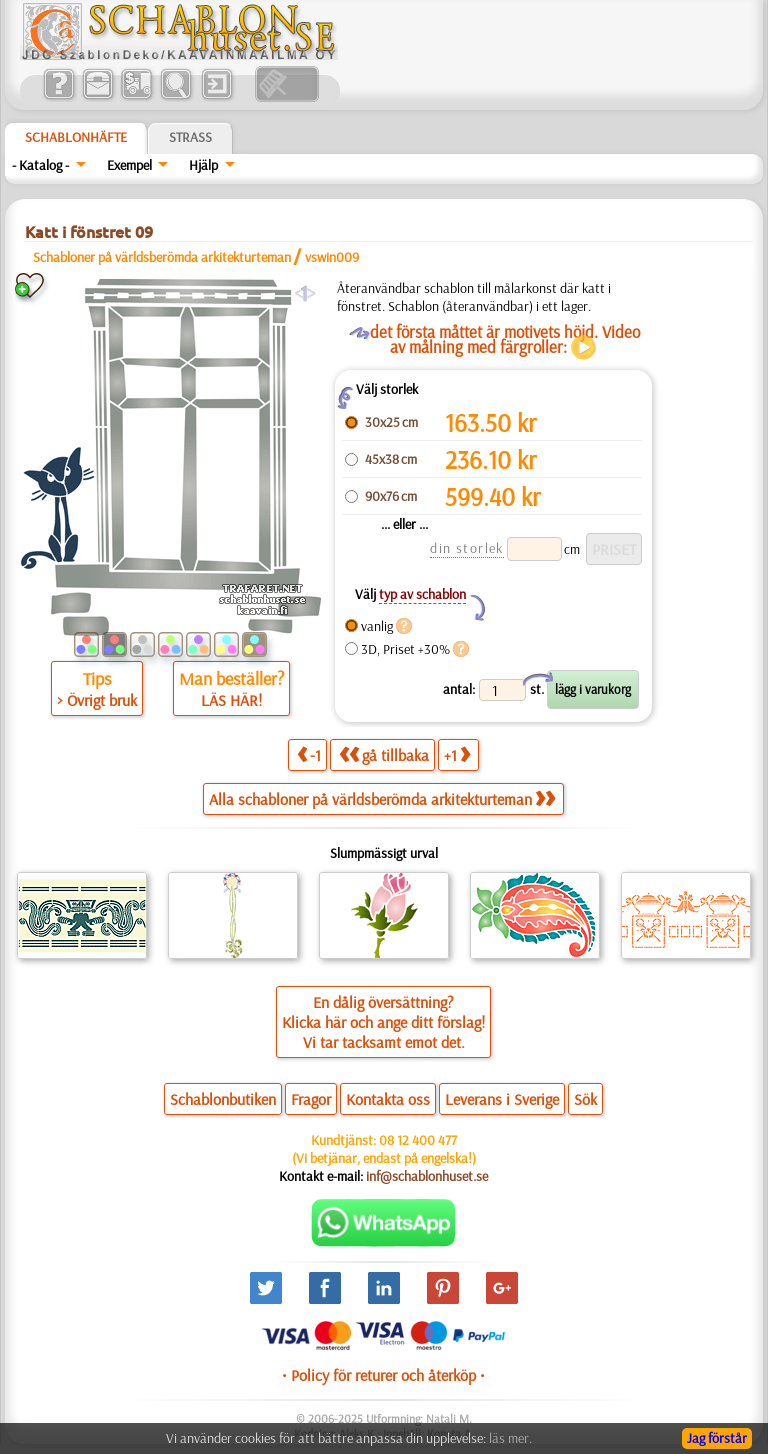 The height and width of the screenshot is (1454, 768). Describe the element at coordinates (190, 137) in the screenshot. I see `Strass` at that location.